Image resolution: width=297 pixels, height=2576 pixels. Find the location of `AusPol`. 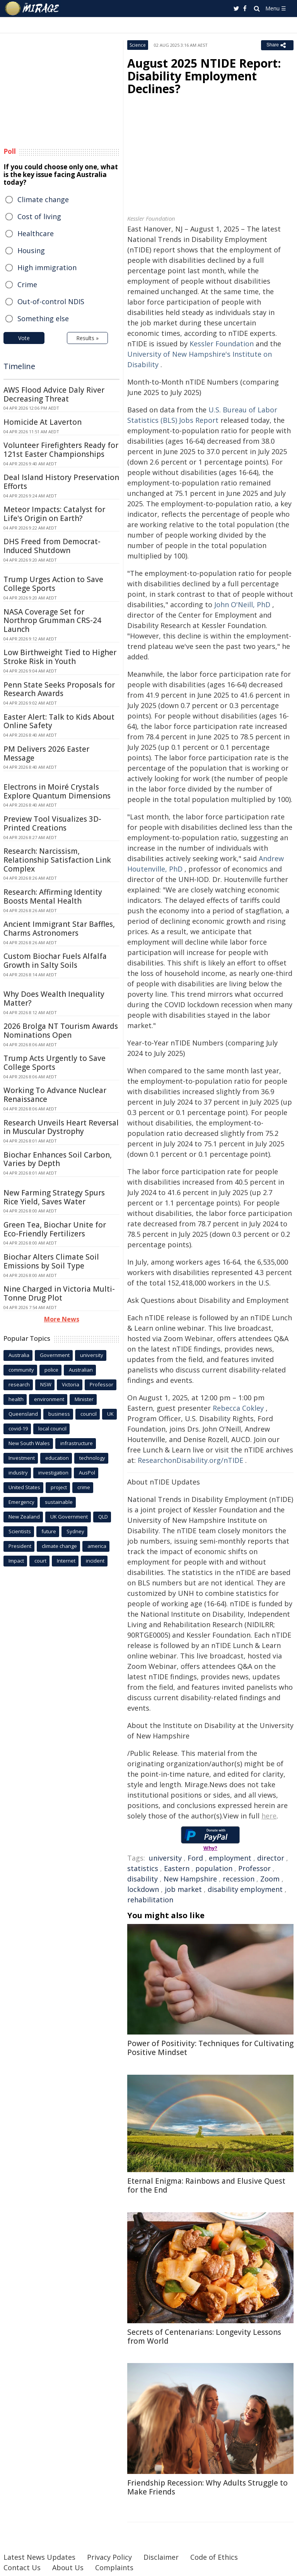

AusPol is located at coordinates (87, 1472).